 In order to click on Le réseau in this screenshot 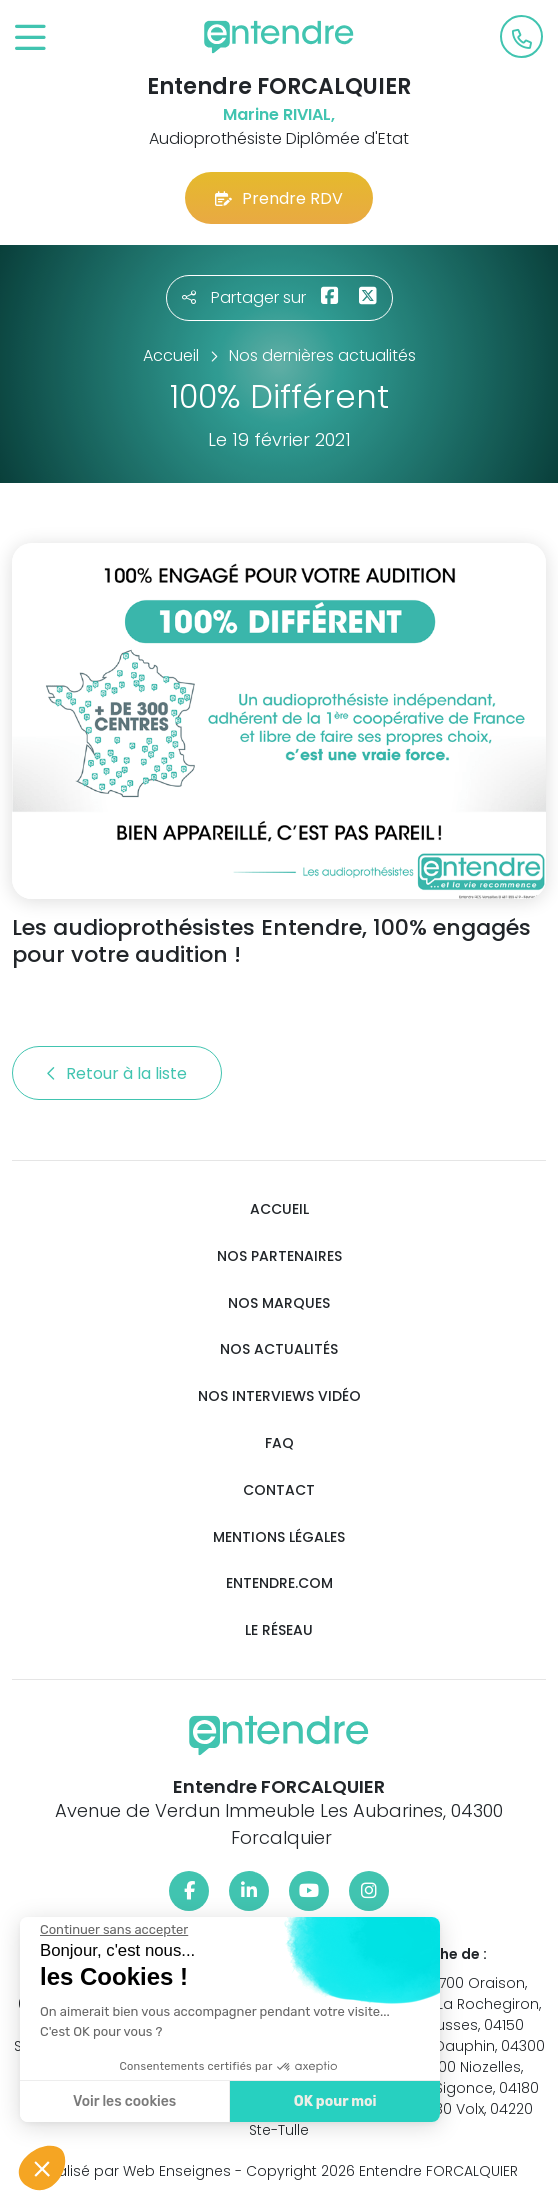, I will do `click(279, 1630)`.